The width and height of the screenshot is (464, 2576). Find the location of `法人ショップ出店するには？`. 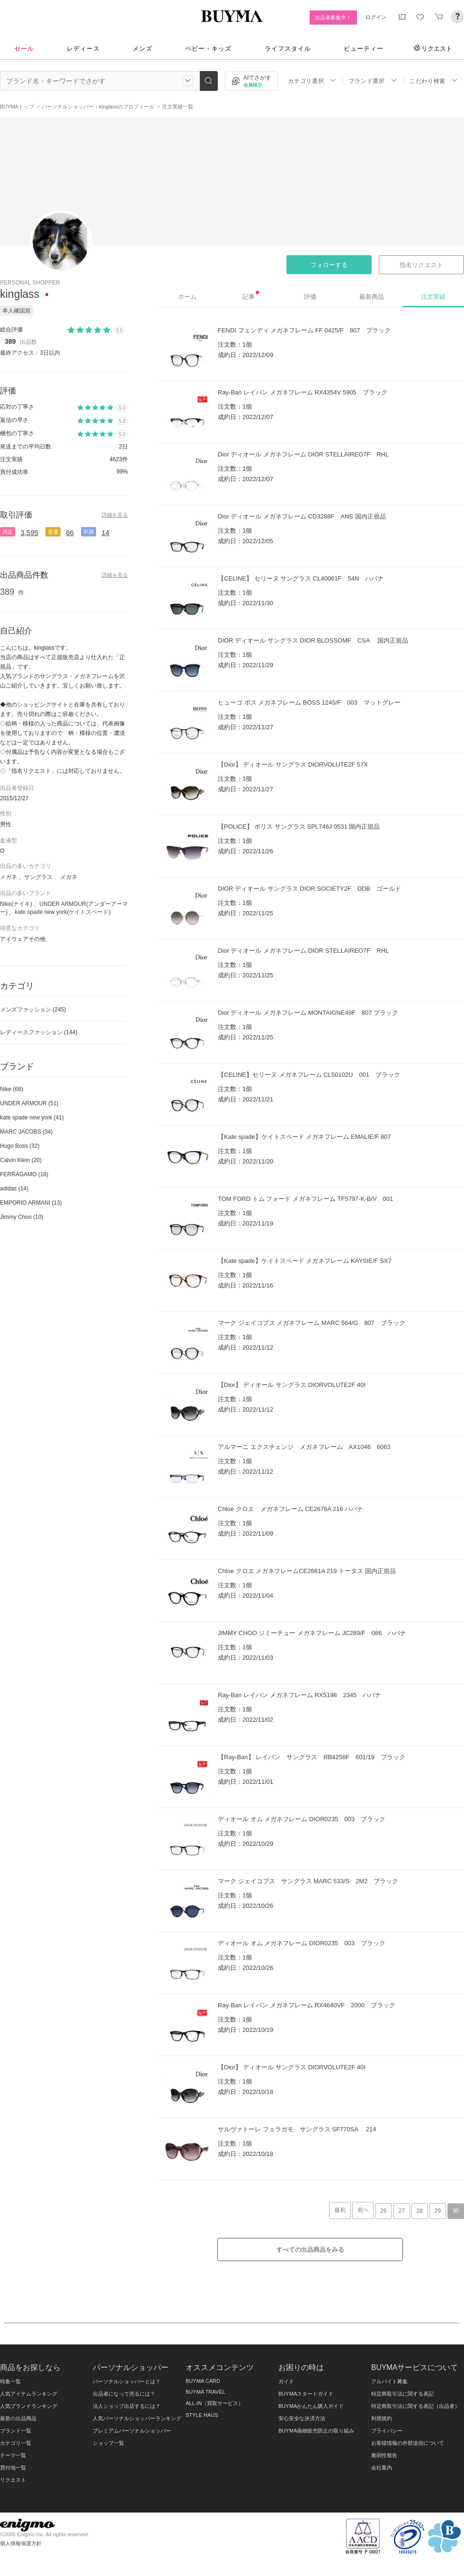

法人ショップ出店するには？ is located at coordinates (127, 2406).